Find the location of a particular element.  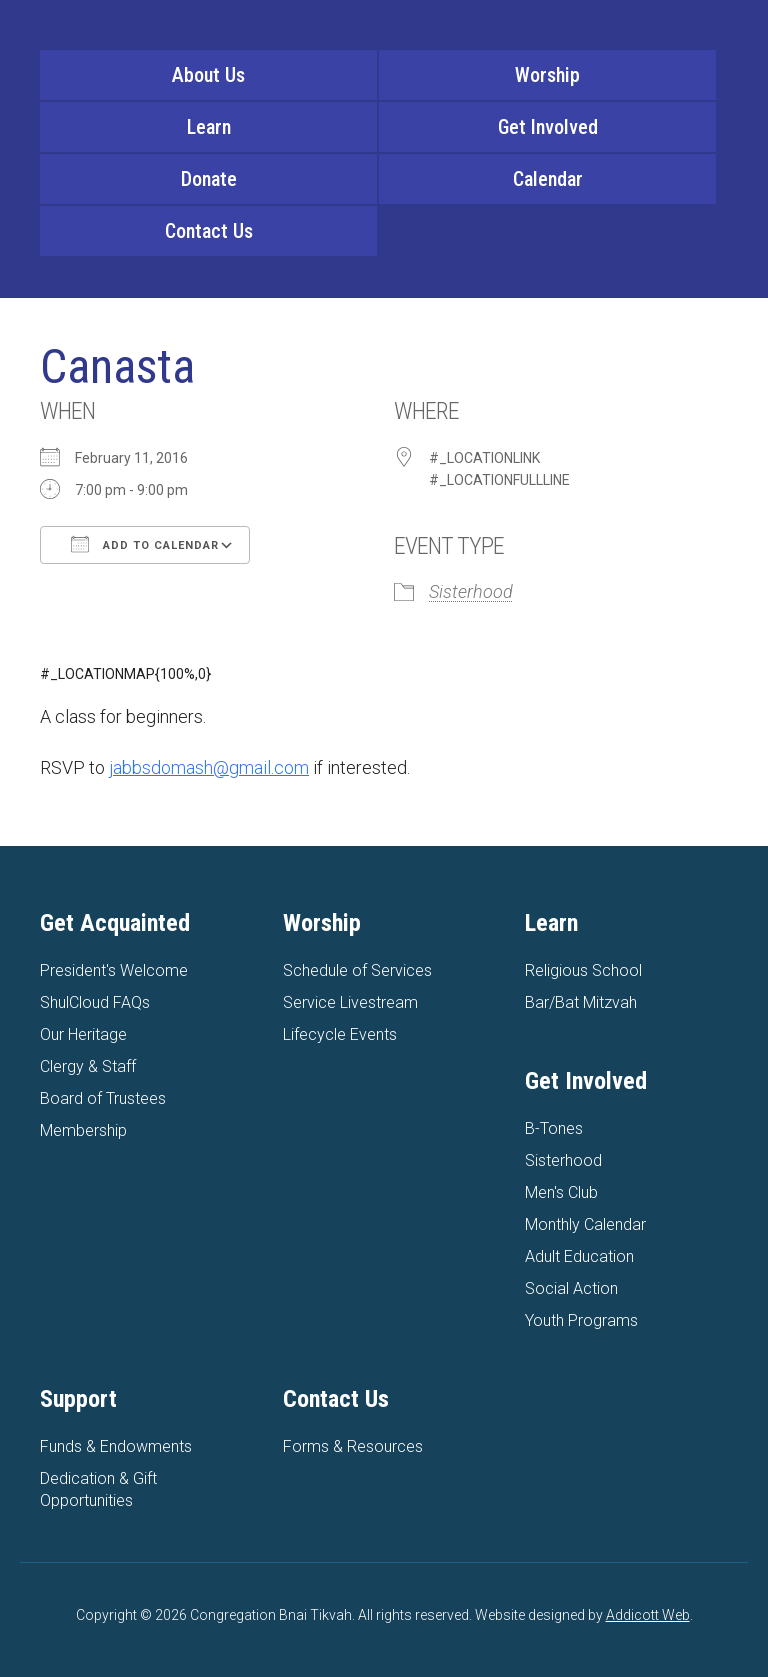

Sisterhood is located at coordinates (471, 591).